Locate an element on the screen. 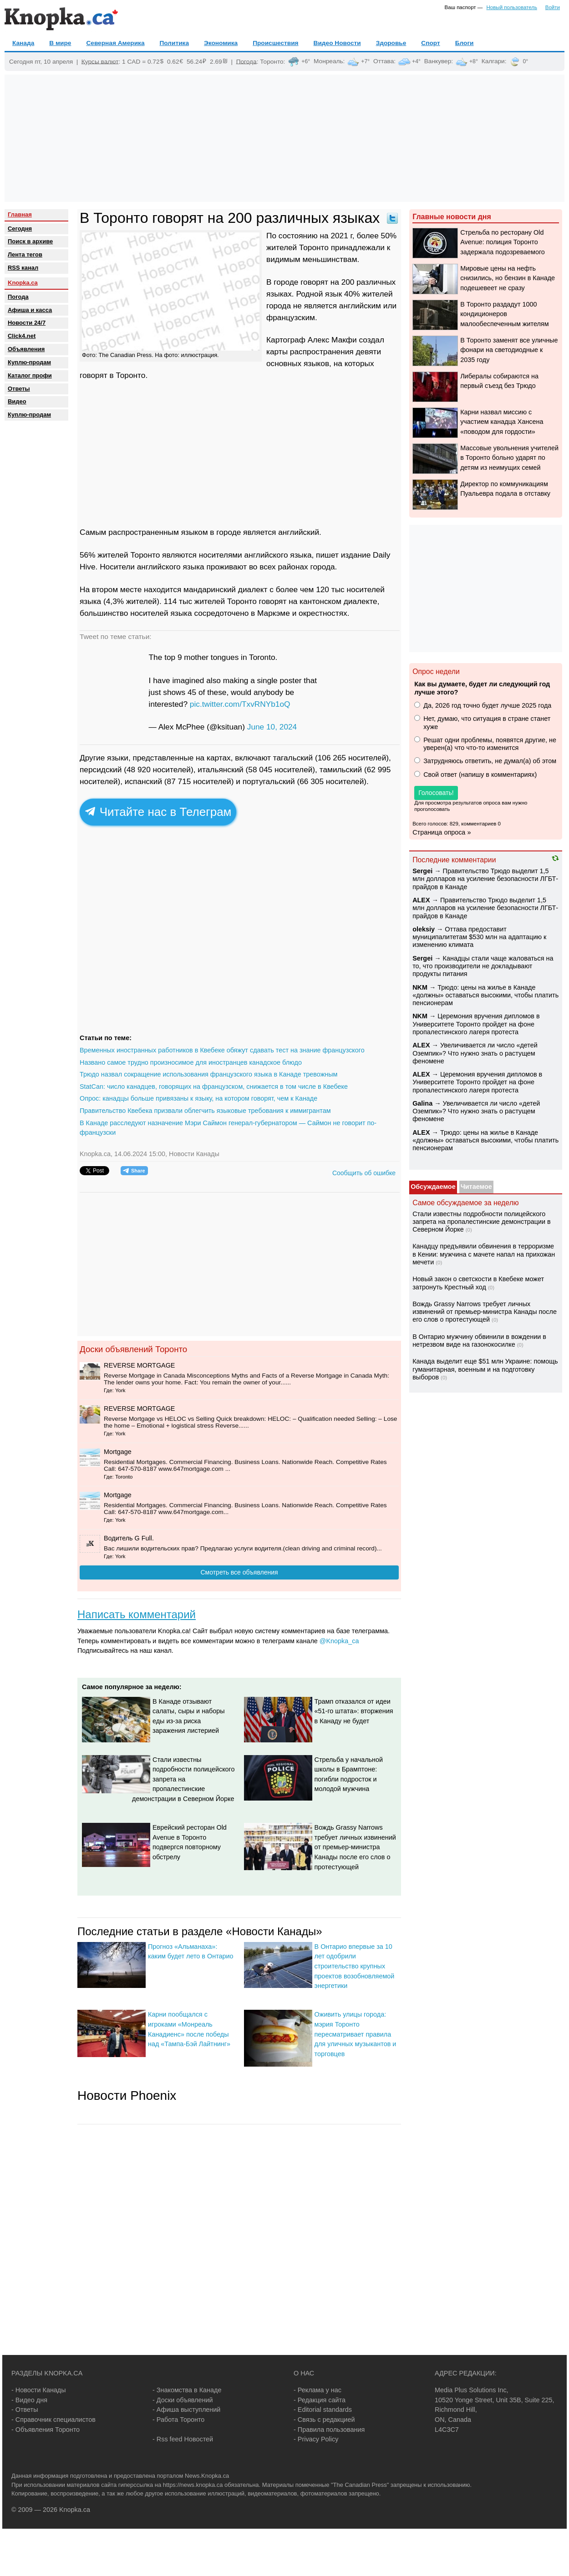  - Доски объявлений is located at coordinates (182, 2400).